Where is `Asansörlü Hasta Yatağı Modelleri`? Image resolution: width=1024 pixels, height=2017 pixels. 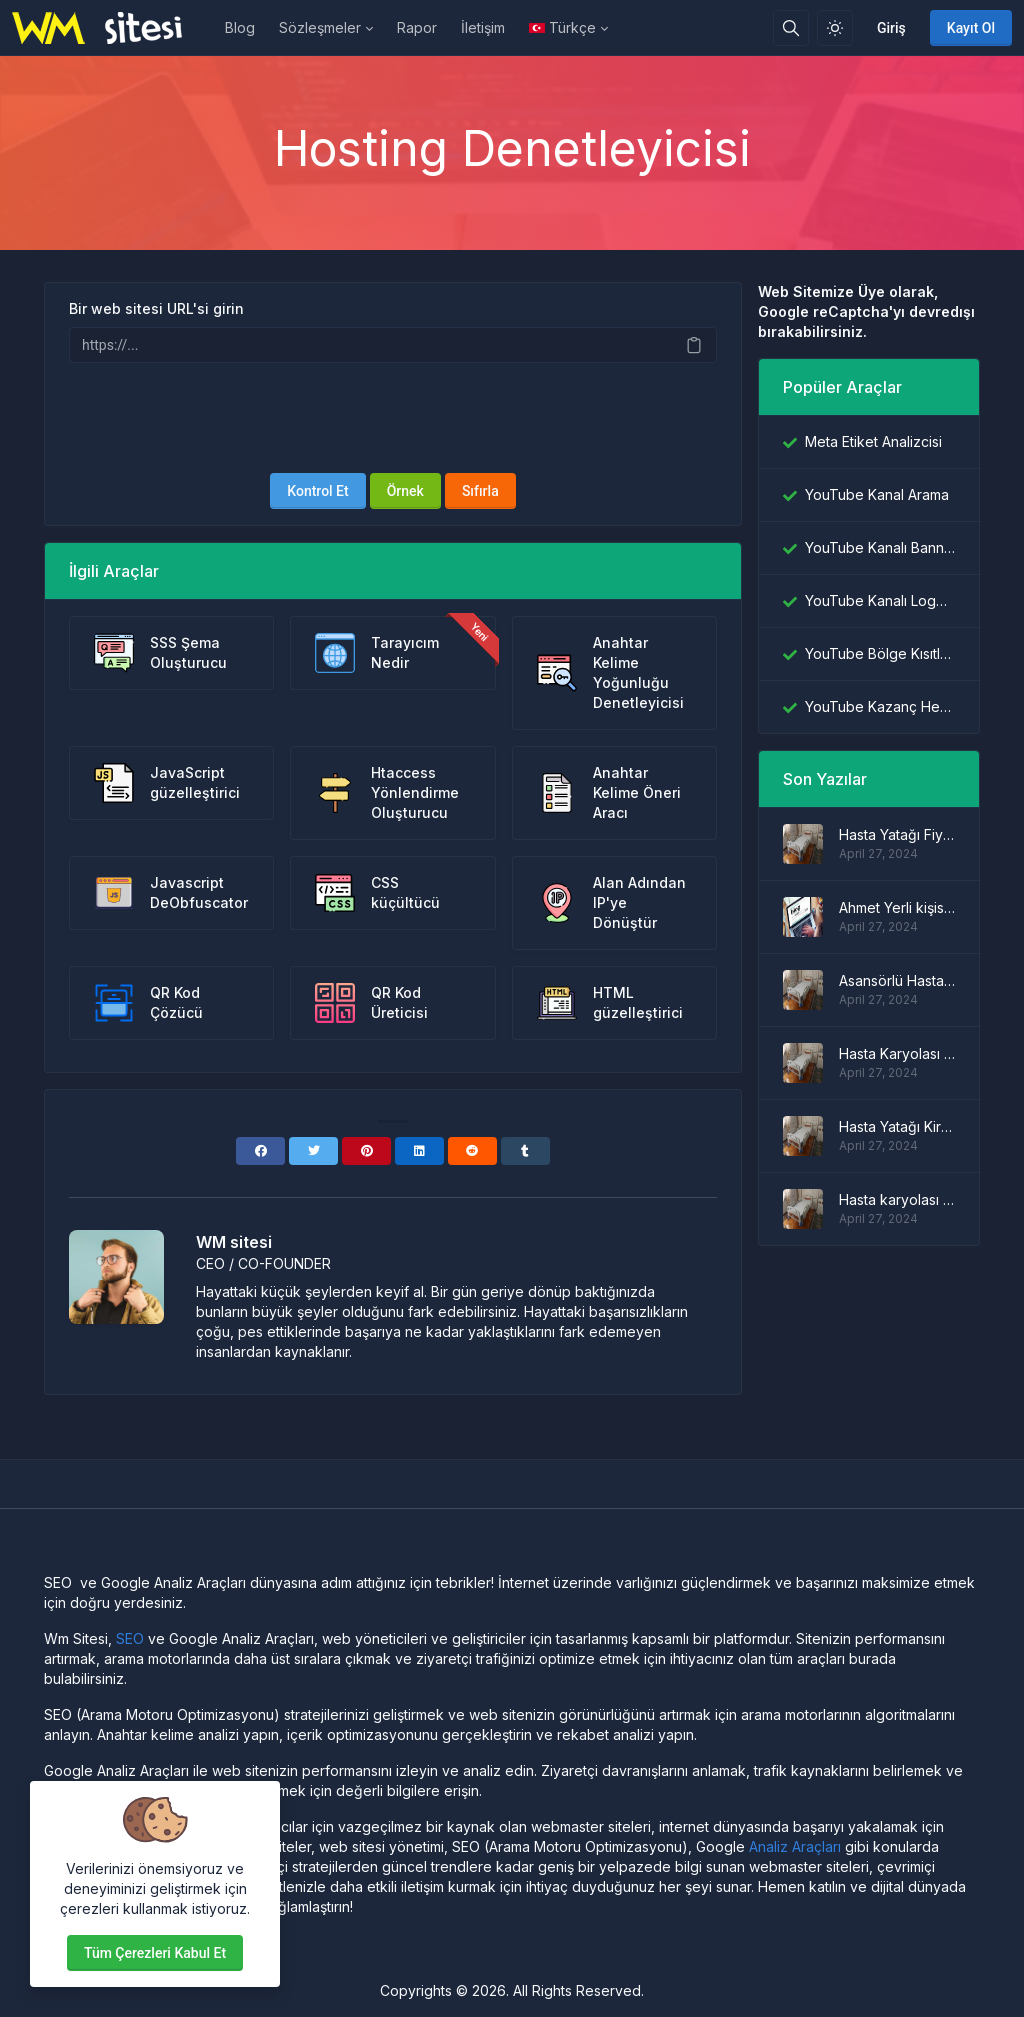
Asansörlü Hasta Yatağı Modelleri is located at coordinates (897, 980).